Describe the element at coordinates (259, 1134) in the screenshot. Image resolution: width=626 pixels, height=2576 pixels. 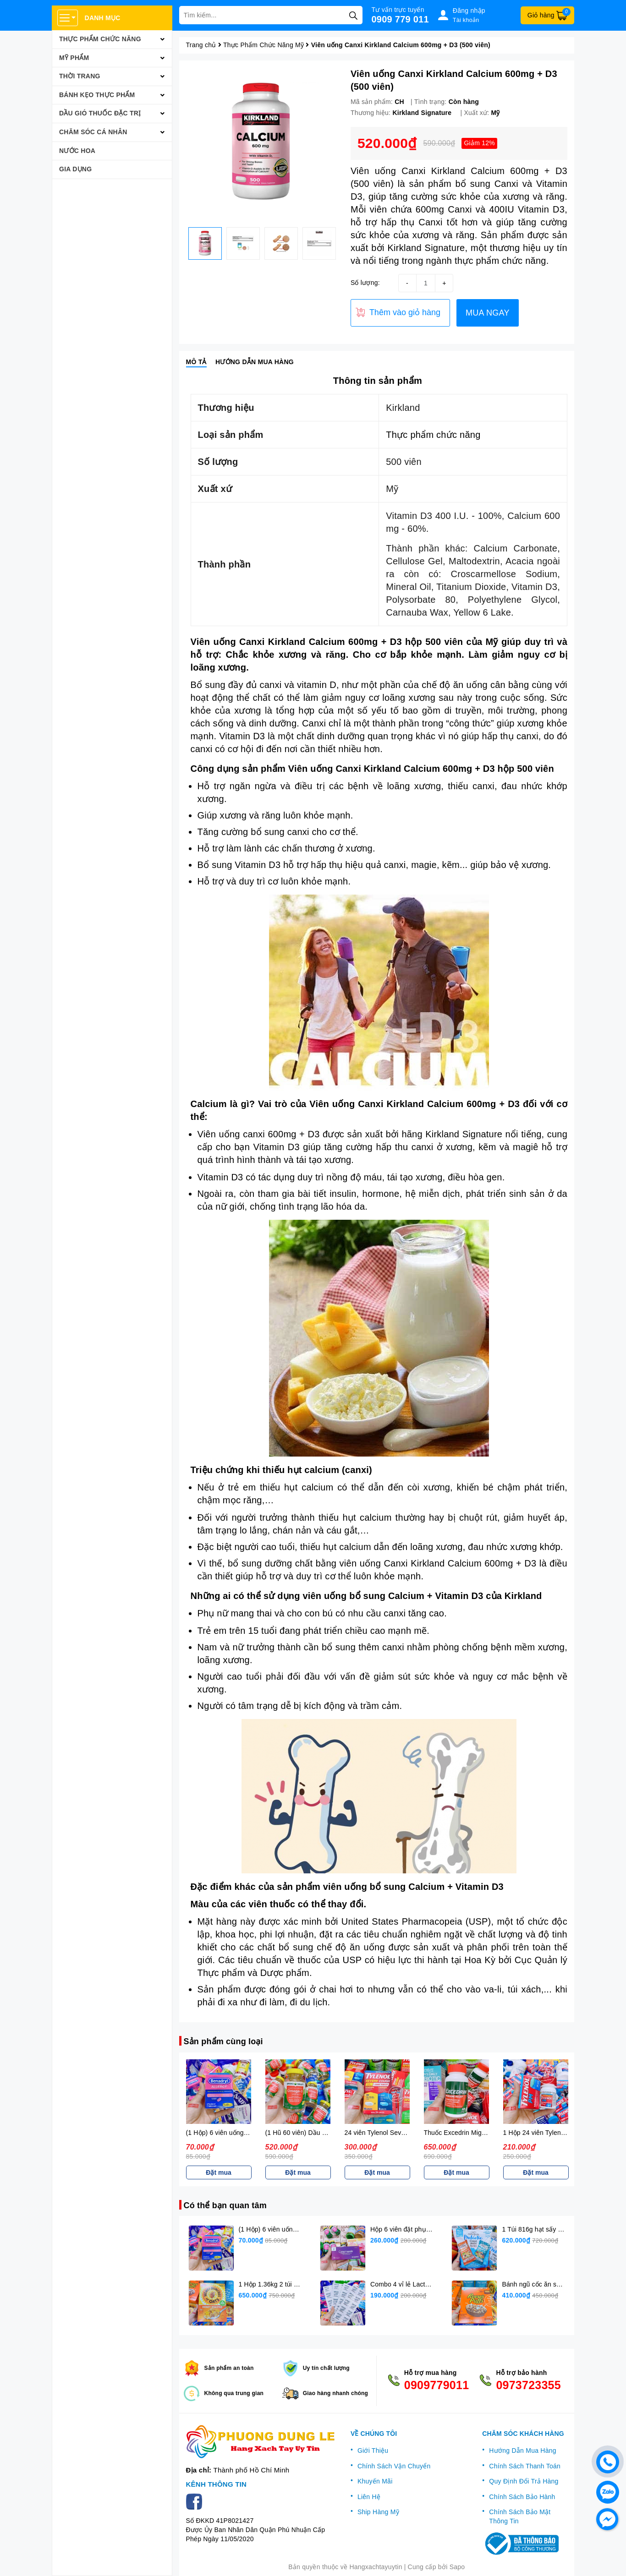
I see `Viên uống canxi 600mg + D3` at that location.